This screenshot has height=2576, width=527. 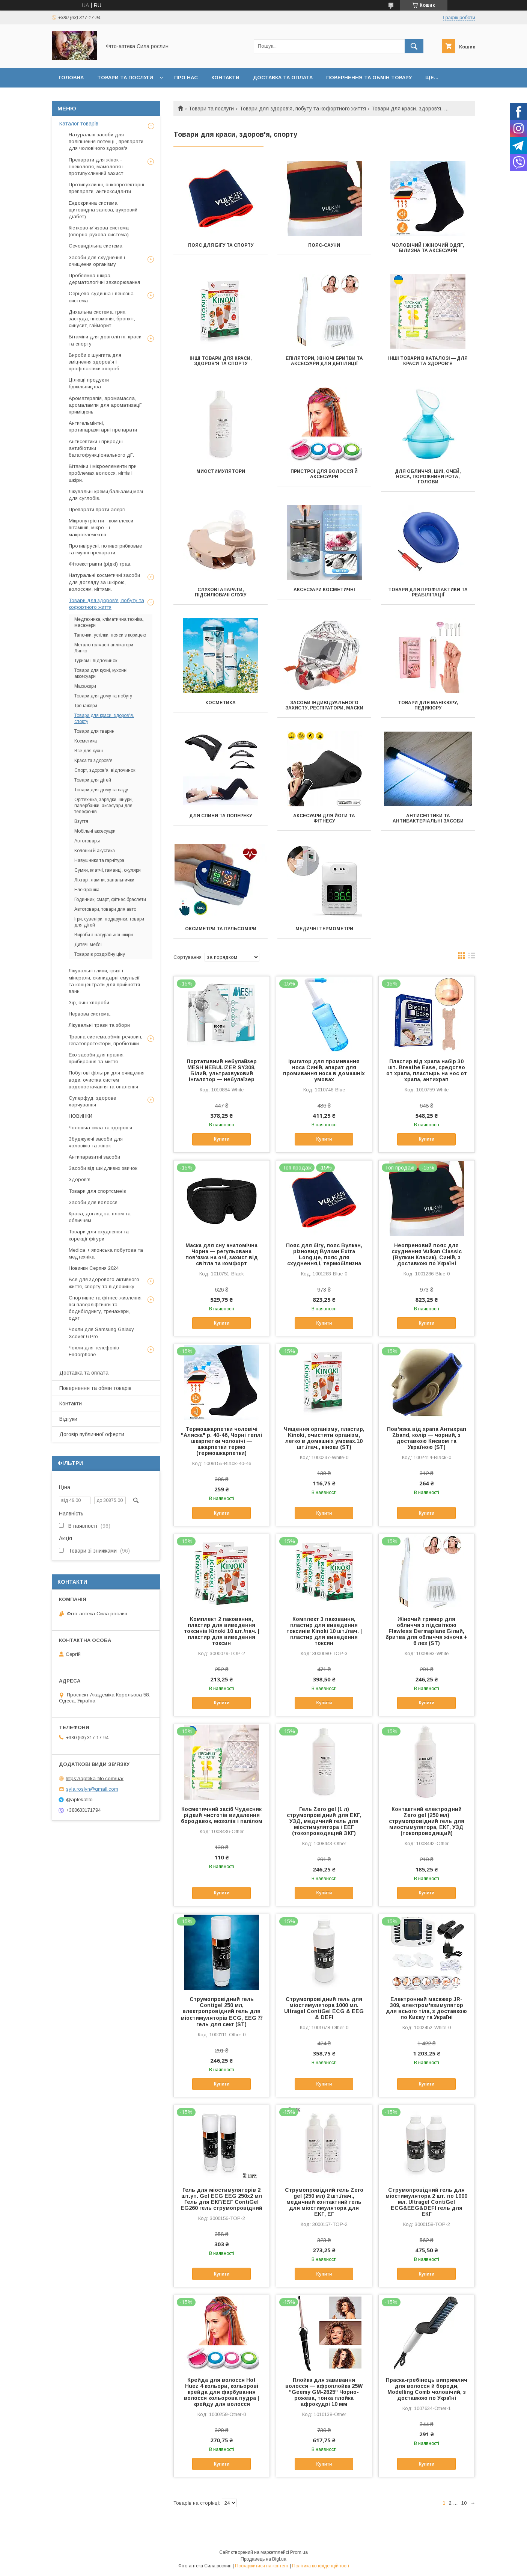 I want to click on Ліхтарі, лампи, запальнички, so click(x=104, y=880).